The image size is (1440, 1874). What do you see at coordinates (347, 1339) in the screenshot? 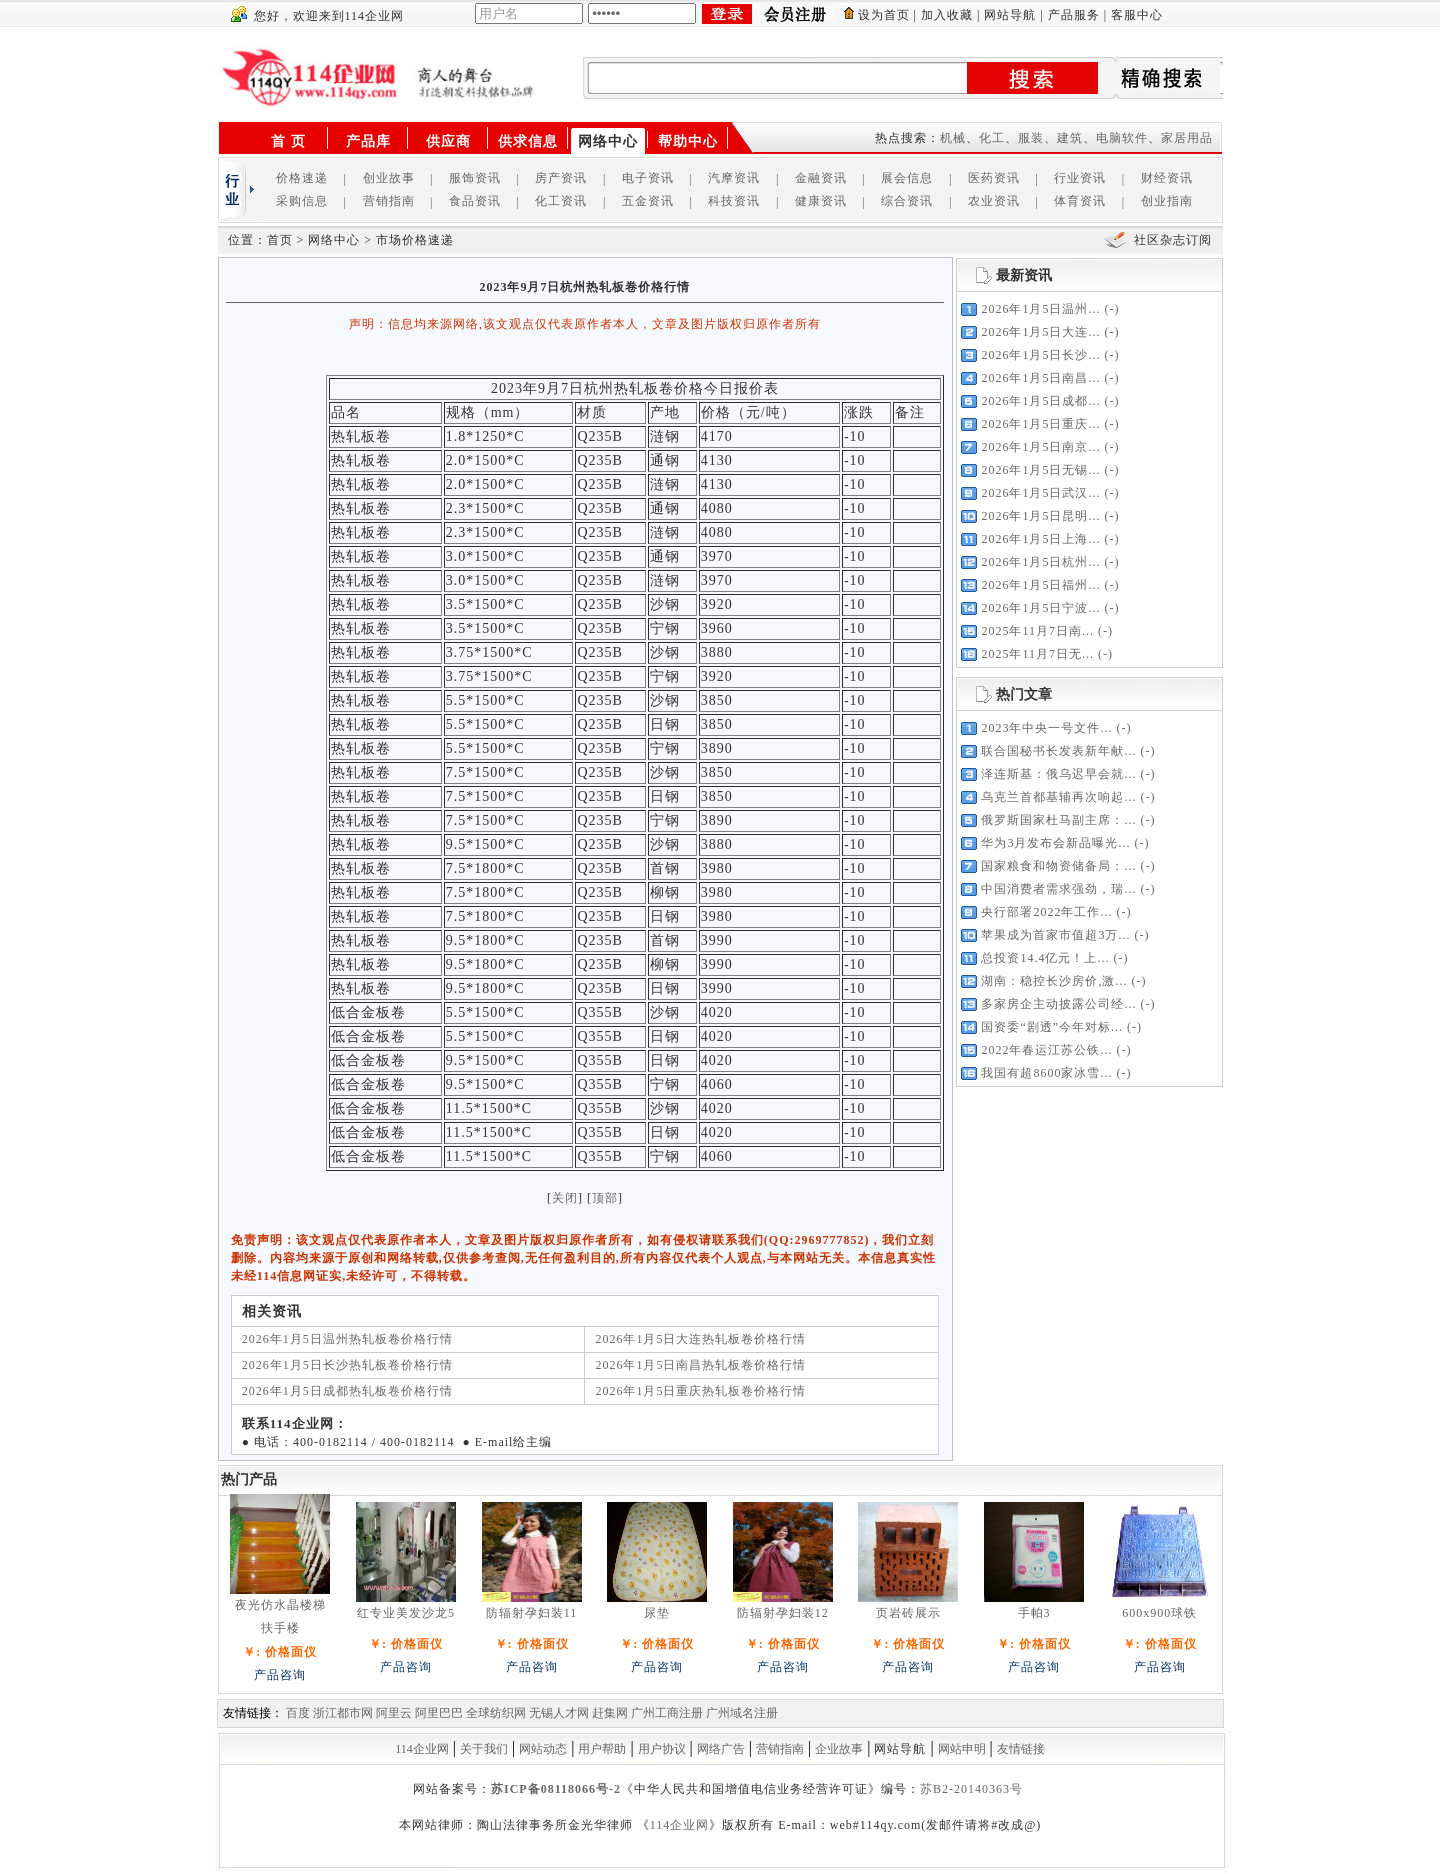
I see `2026年1月5日温州热轧板卷价格行情` at bounding box center [347, 1339].